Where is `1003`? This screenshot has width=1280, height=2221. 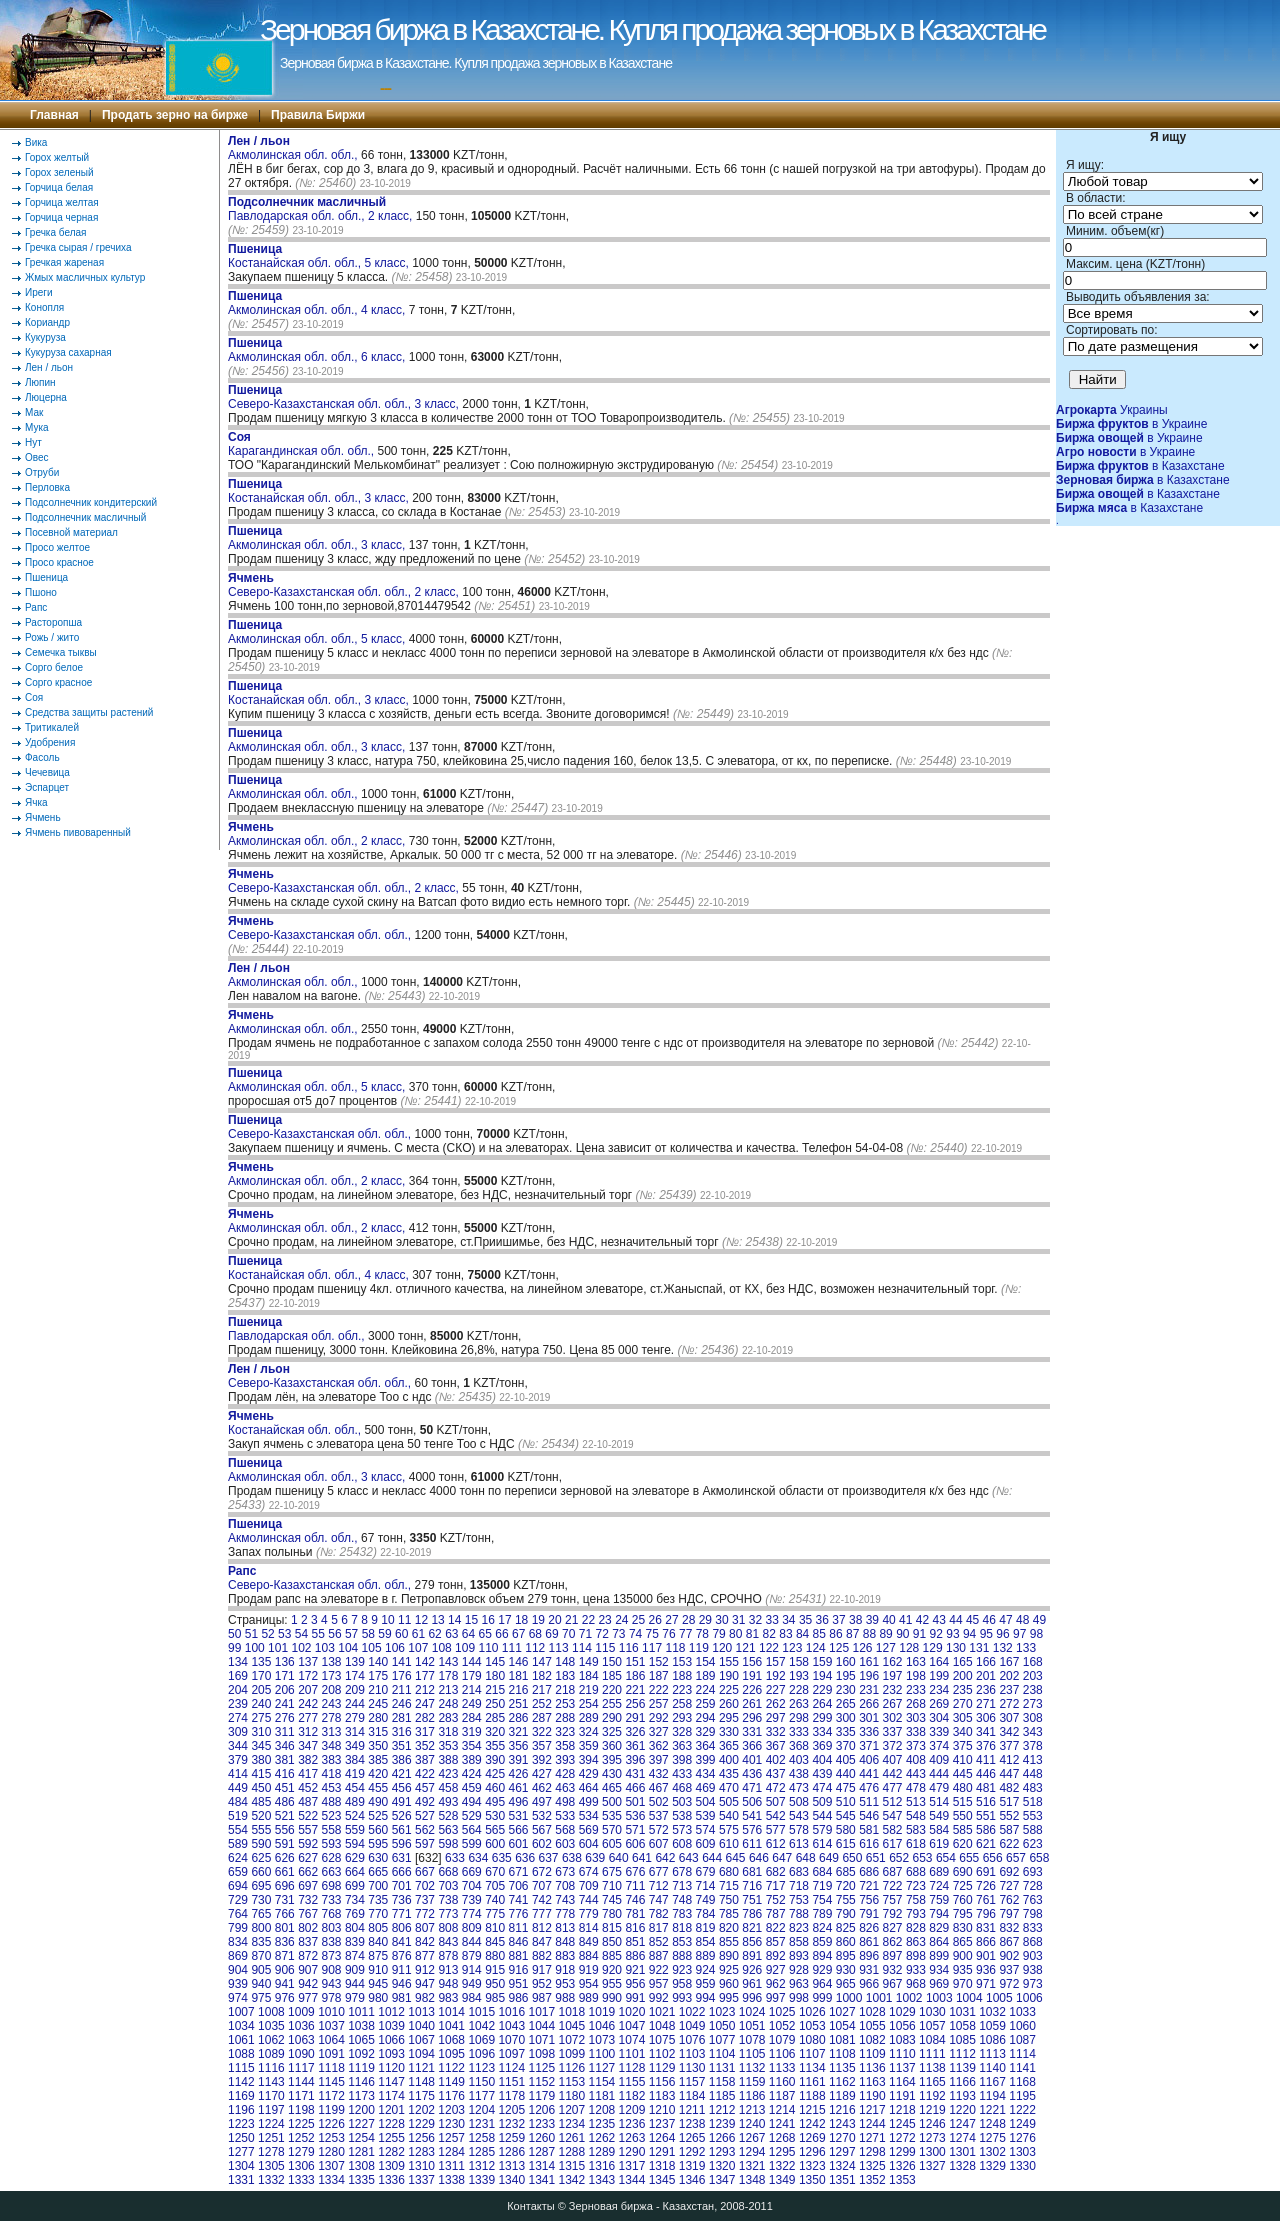 1003 is located at coordinates (939, 1998).